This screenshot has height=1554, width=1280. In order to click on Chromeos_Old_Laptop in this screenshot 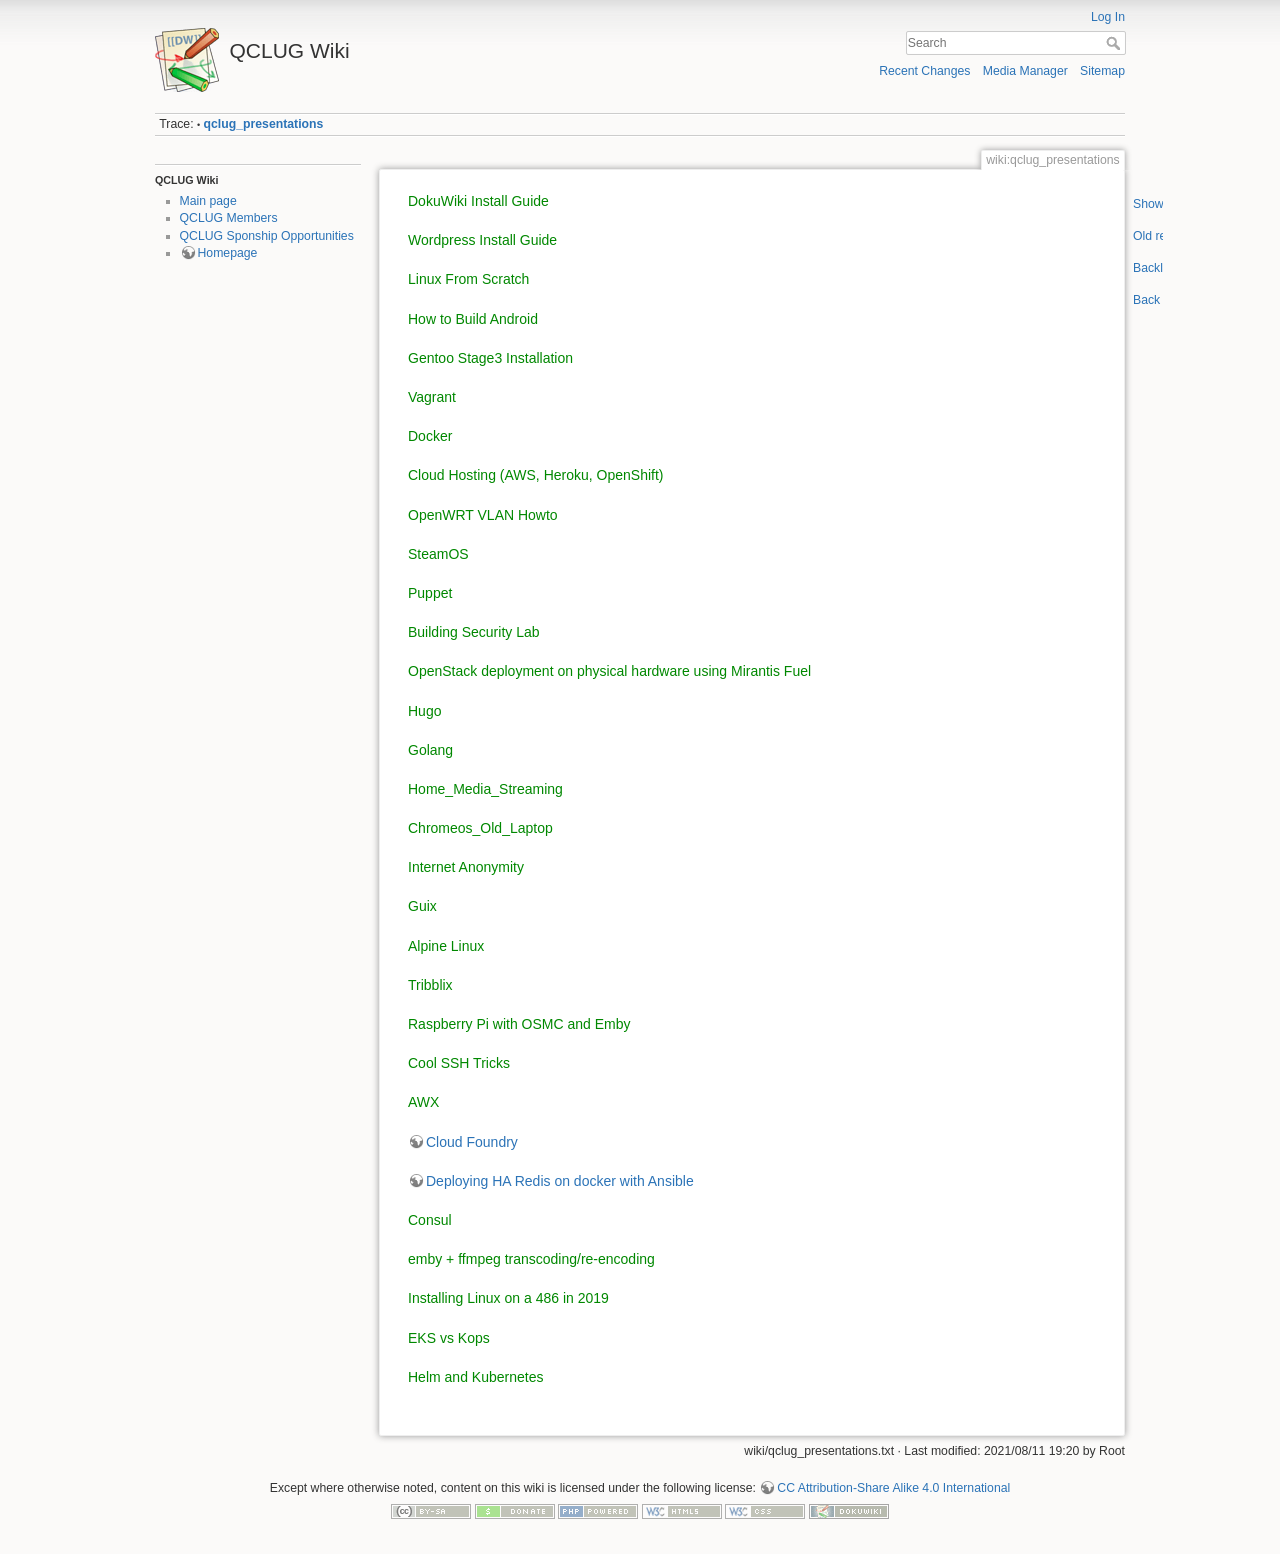, I will do `click(480, 828)`.